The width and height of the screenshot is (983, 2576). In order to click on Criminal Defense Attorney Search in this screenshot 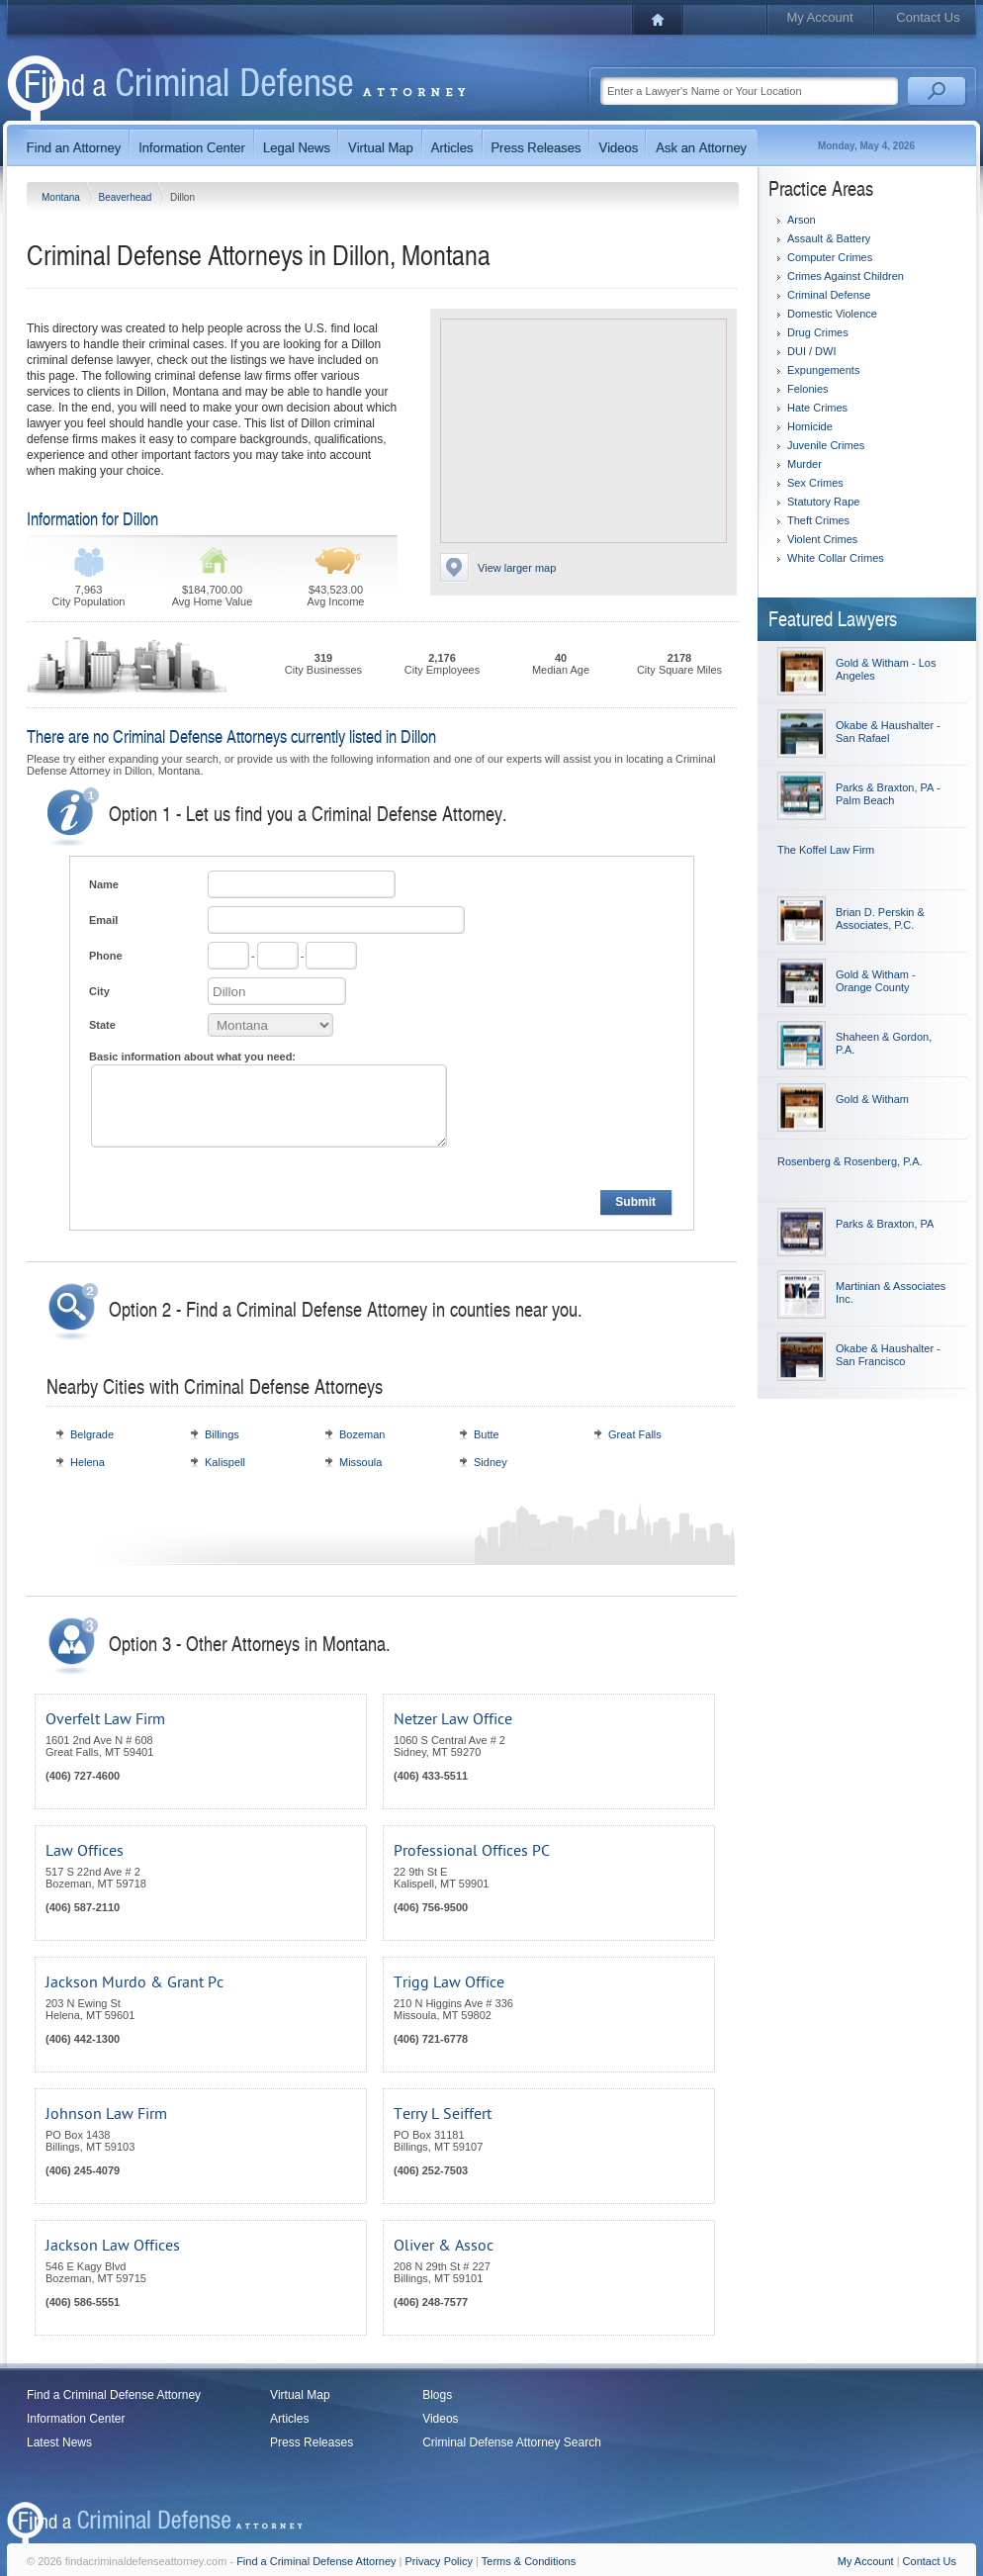, I will do `click(511, 2442)`.